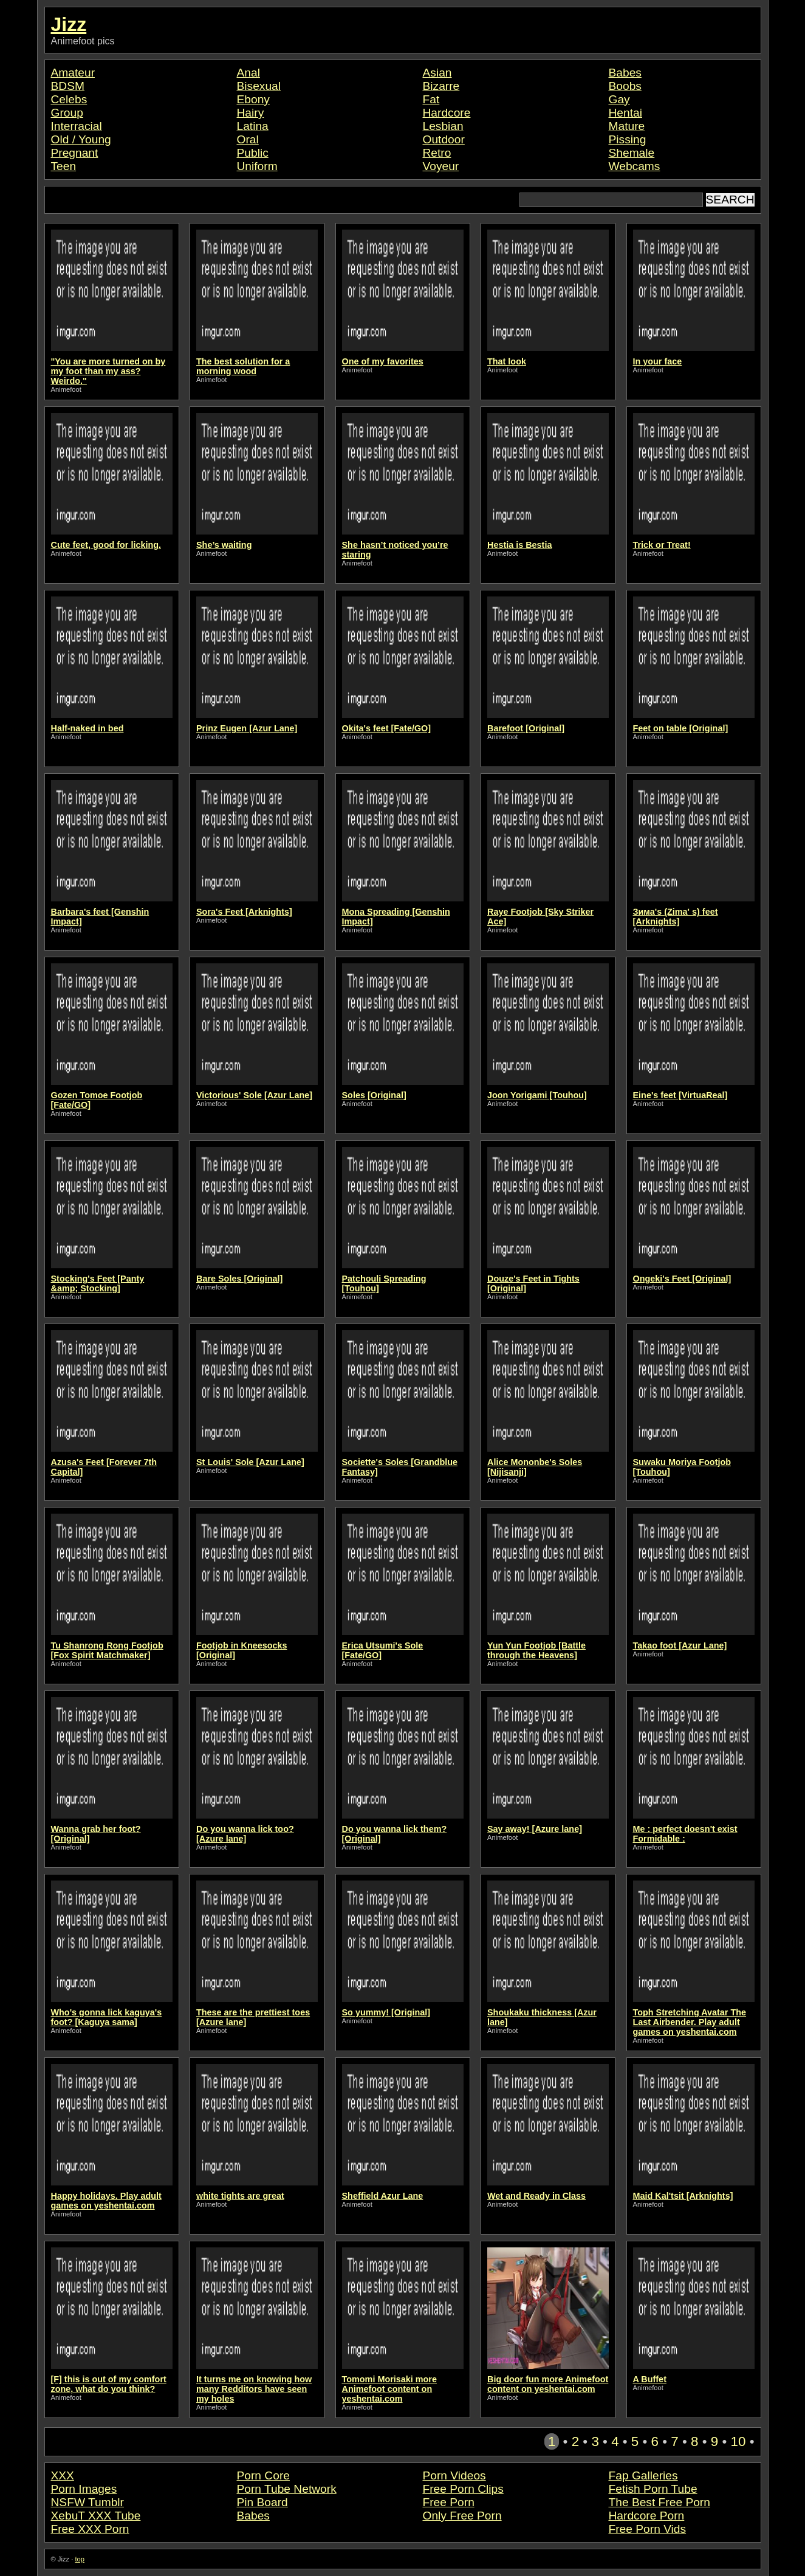 The width and height of the screenshot is (805, 2576). I want to click on Free Porn Clips, so click(463, 2488).